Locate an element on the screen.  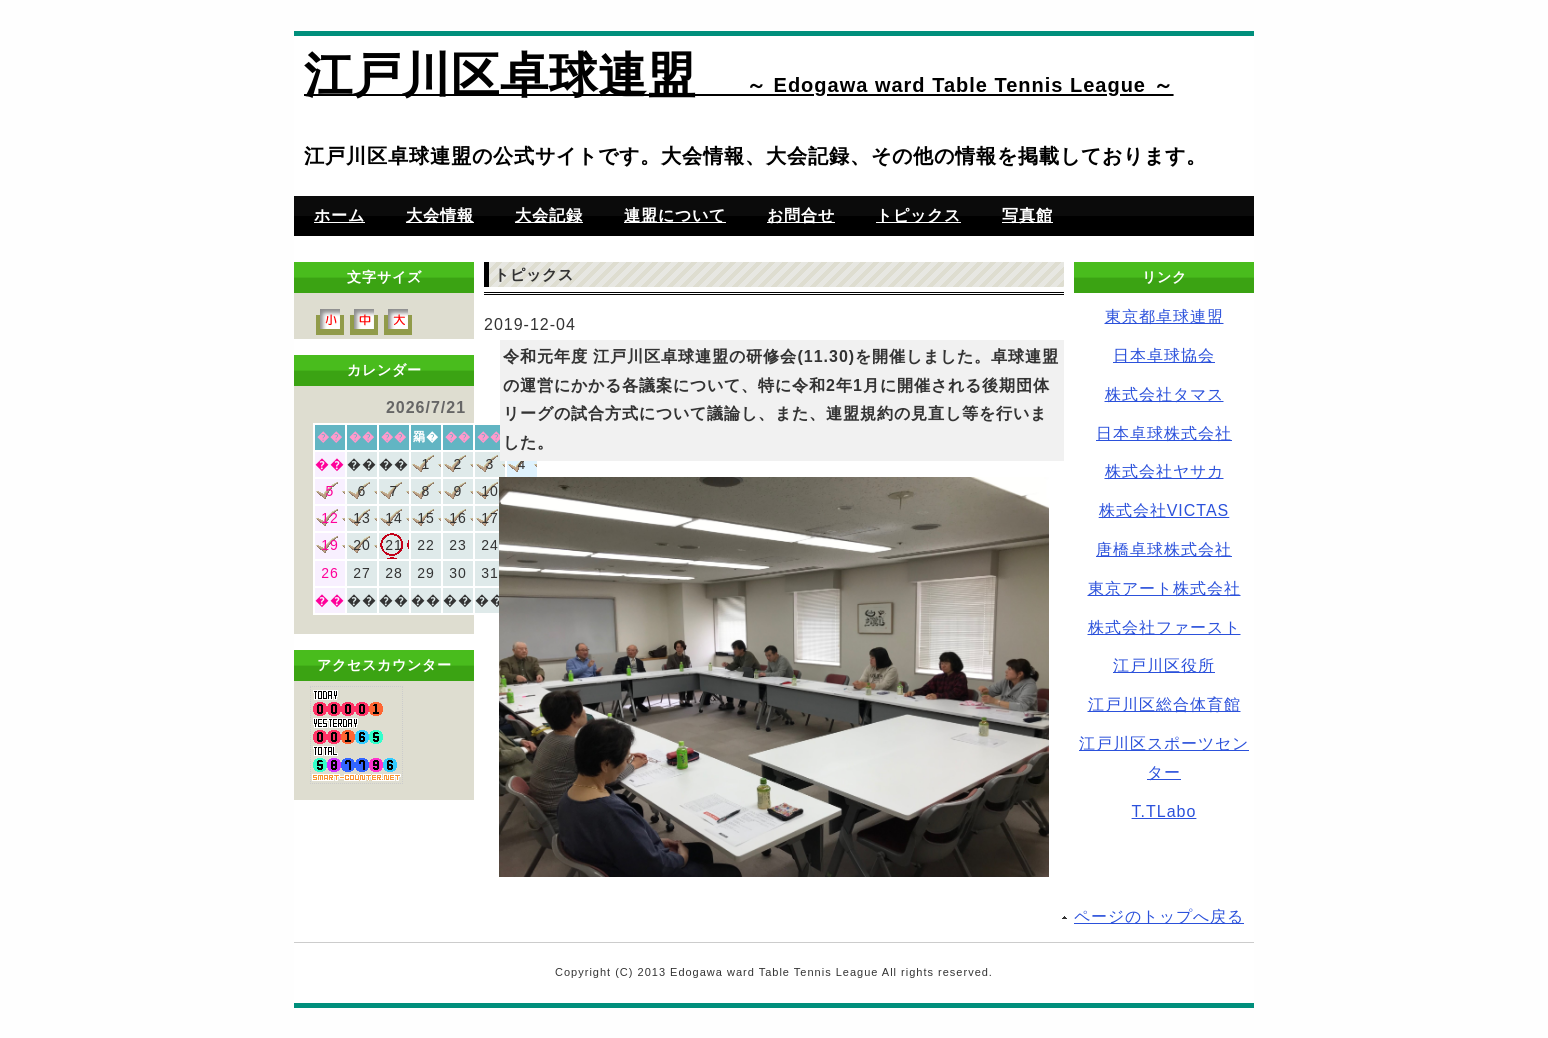
連盟について is located at coordinates (675, 215).